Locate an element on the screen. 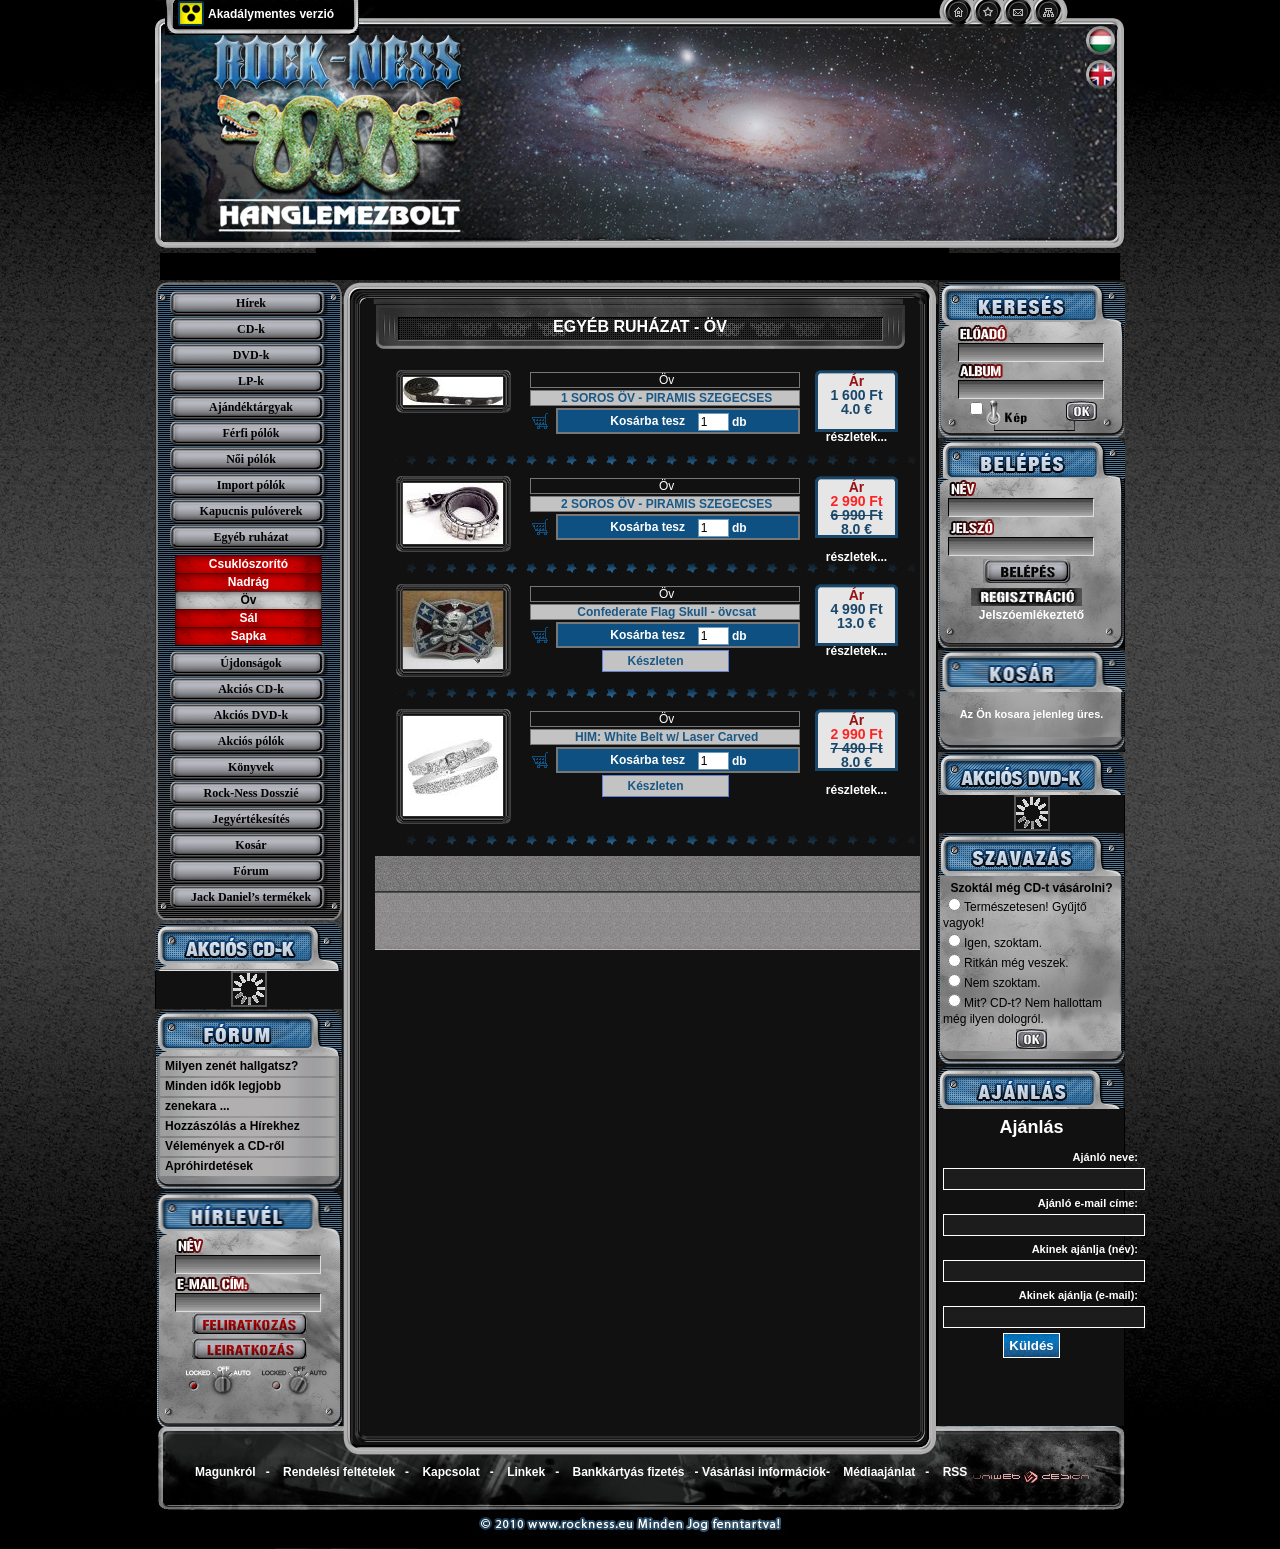 The image size is (1280, 1549). Ritkán még veszek. is located at coordinates (1008, 963).